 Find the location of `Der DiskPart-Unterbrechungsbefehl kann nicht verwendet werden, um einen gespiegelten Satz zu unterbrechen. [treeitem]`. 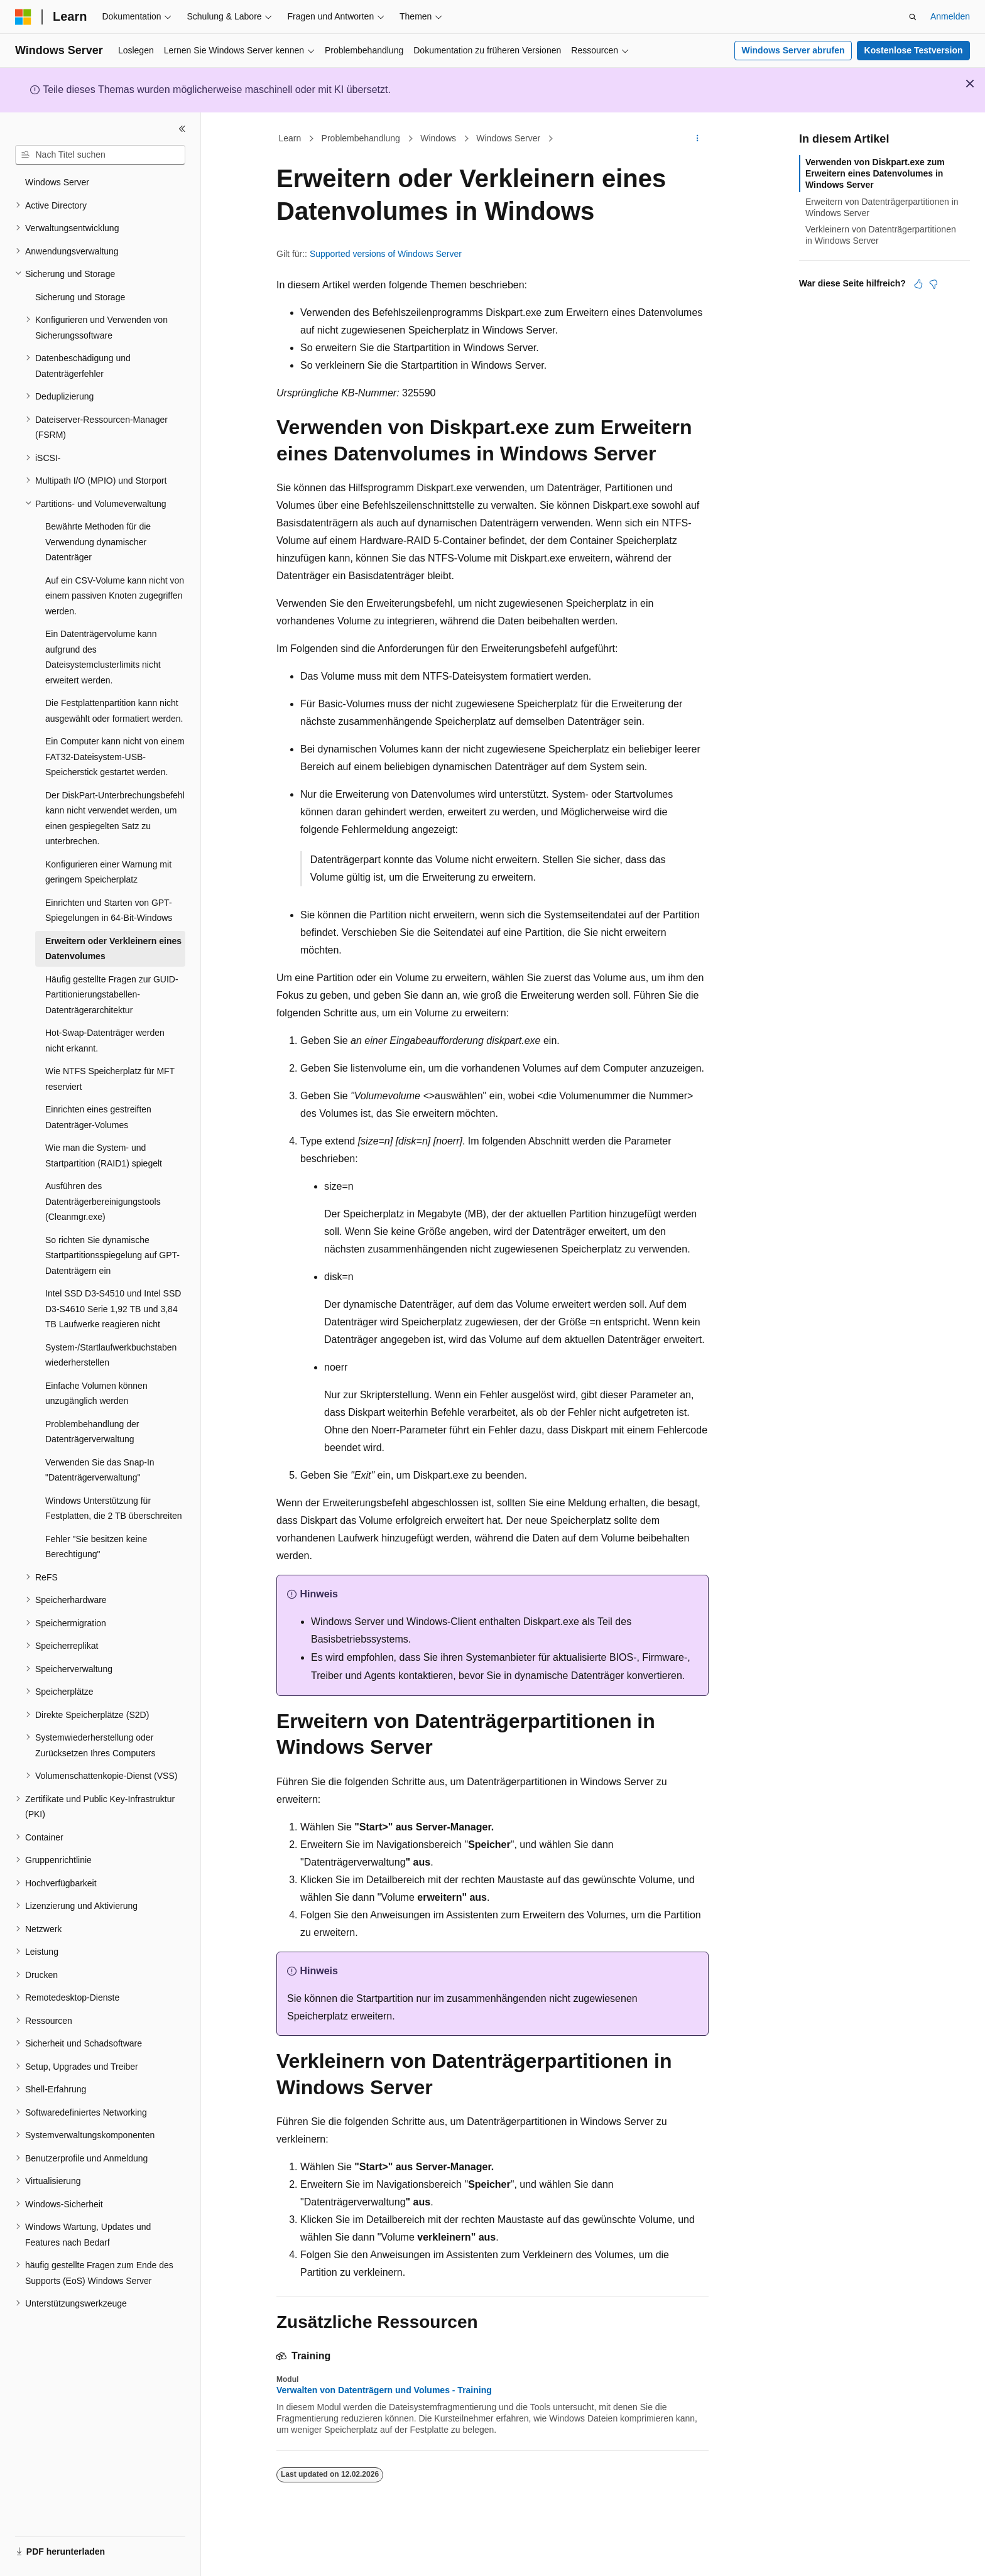

Der DiskPart-Unterbrechungsbefehl kann nicht verwendet werden, um einen gespiegelten Satz zu unterbrechen. [treeitem] is located at coordinates (115, 818).